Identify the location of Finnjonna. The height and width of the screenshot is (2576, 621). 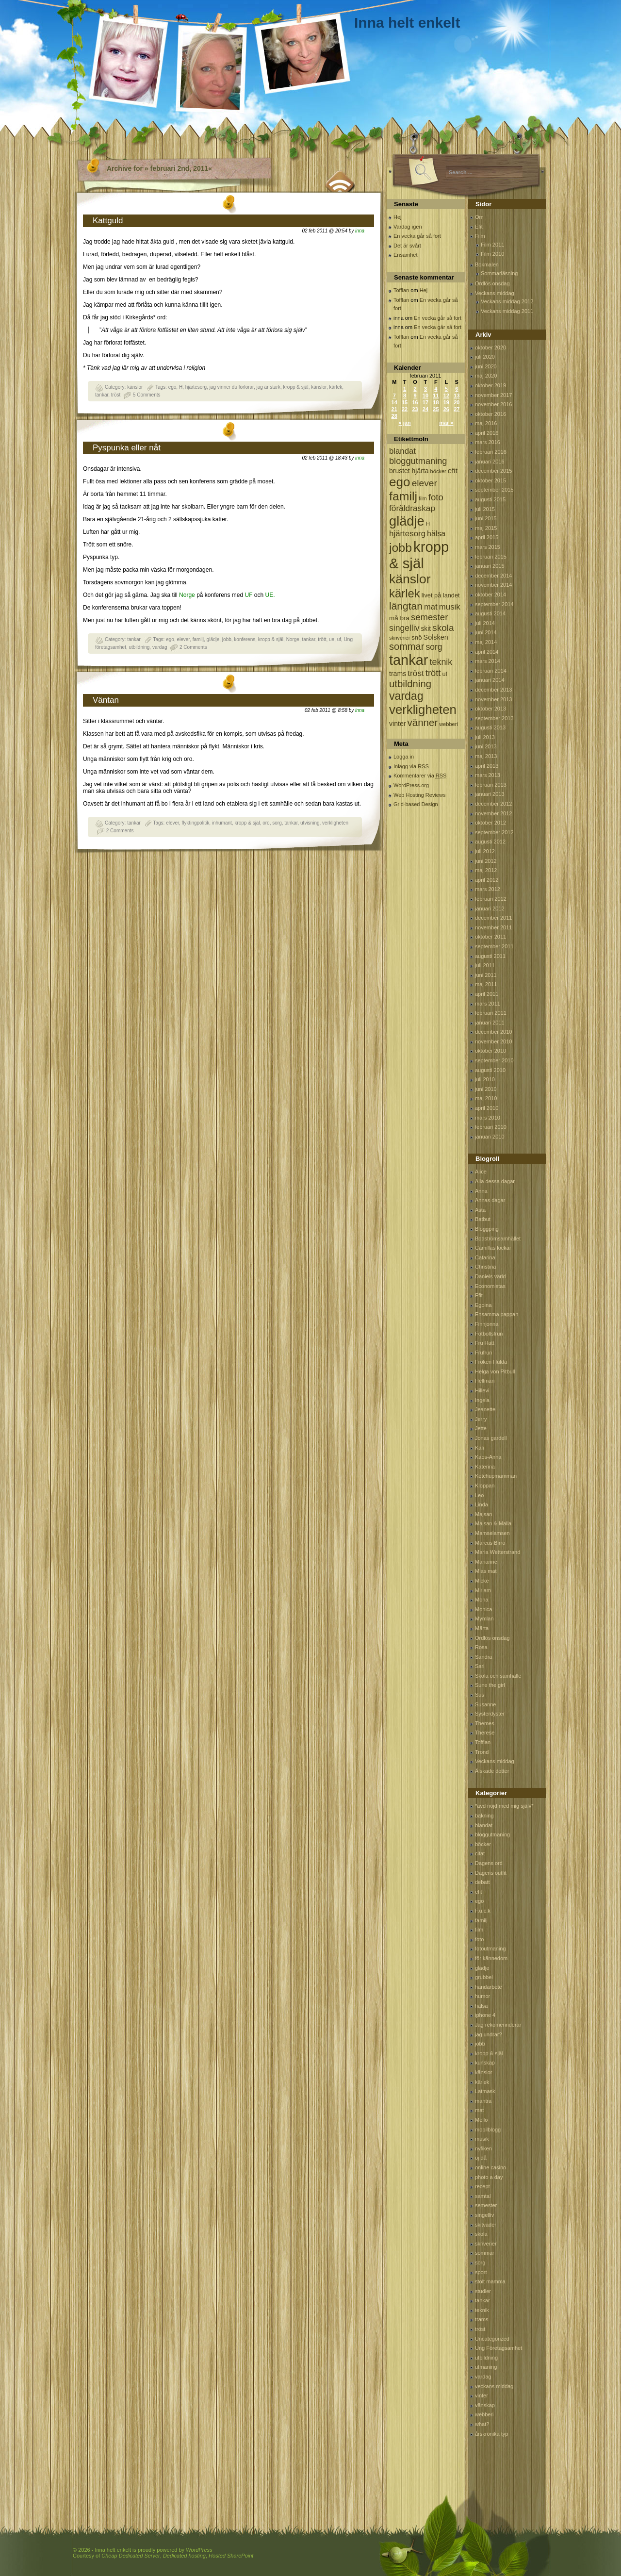
(486, 1324).